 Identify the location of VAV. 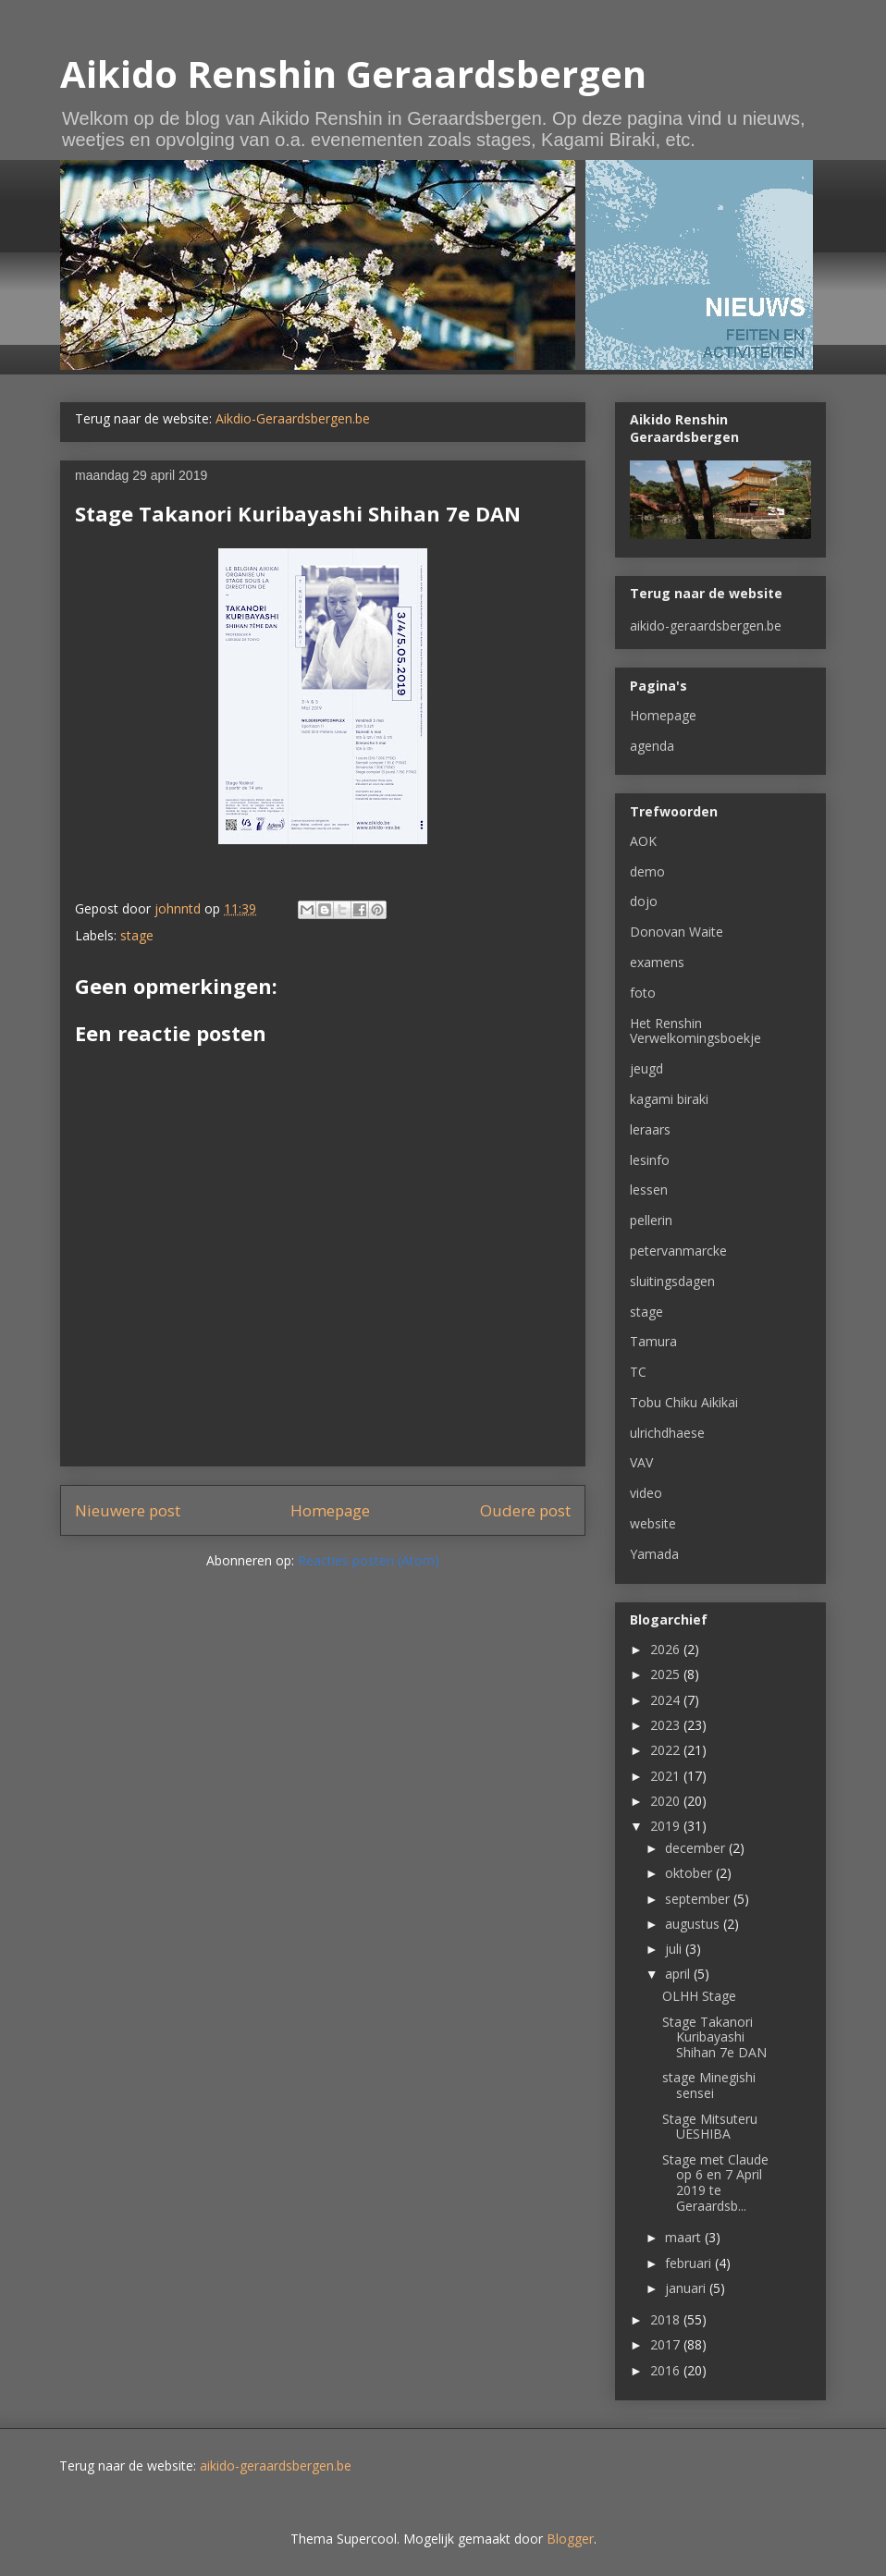
(641, 1462).